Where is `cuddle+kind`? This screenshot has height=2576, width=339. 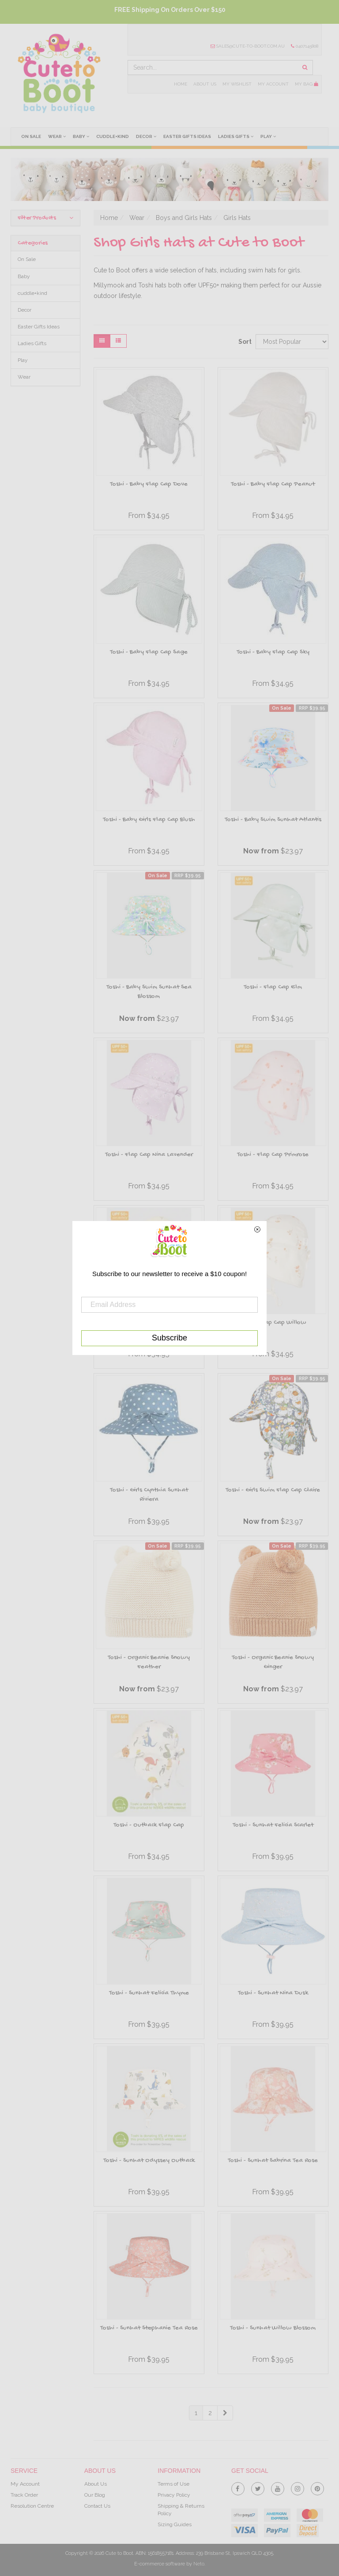
cuddle+kind is located at coordinates (112, 136).